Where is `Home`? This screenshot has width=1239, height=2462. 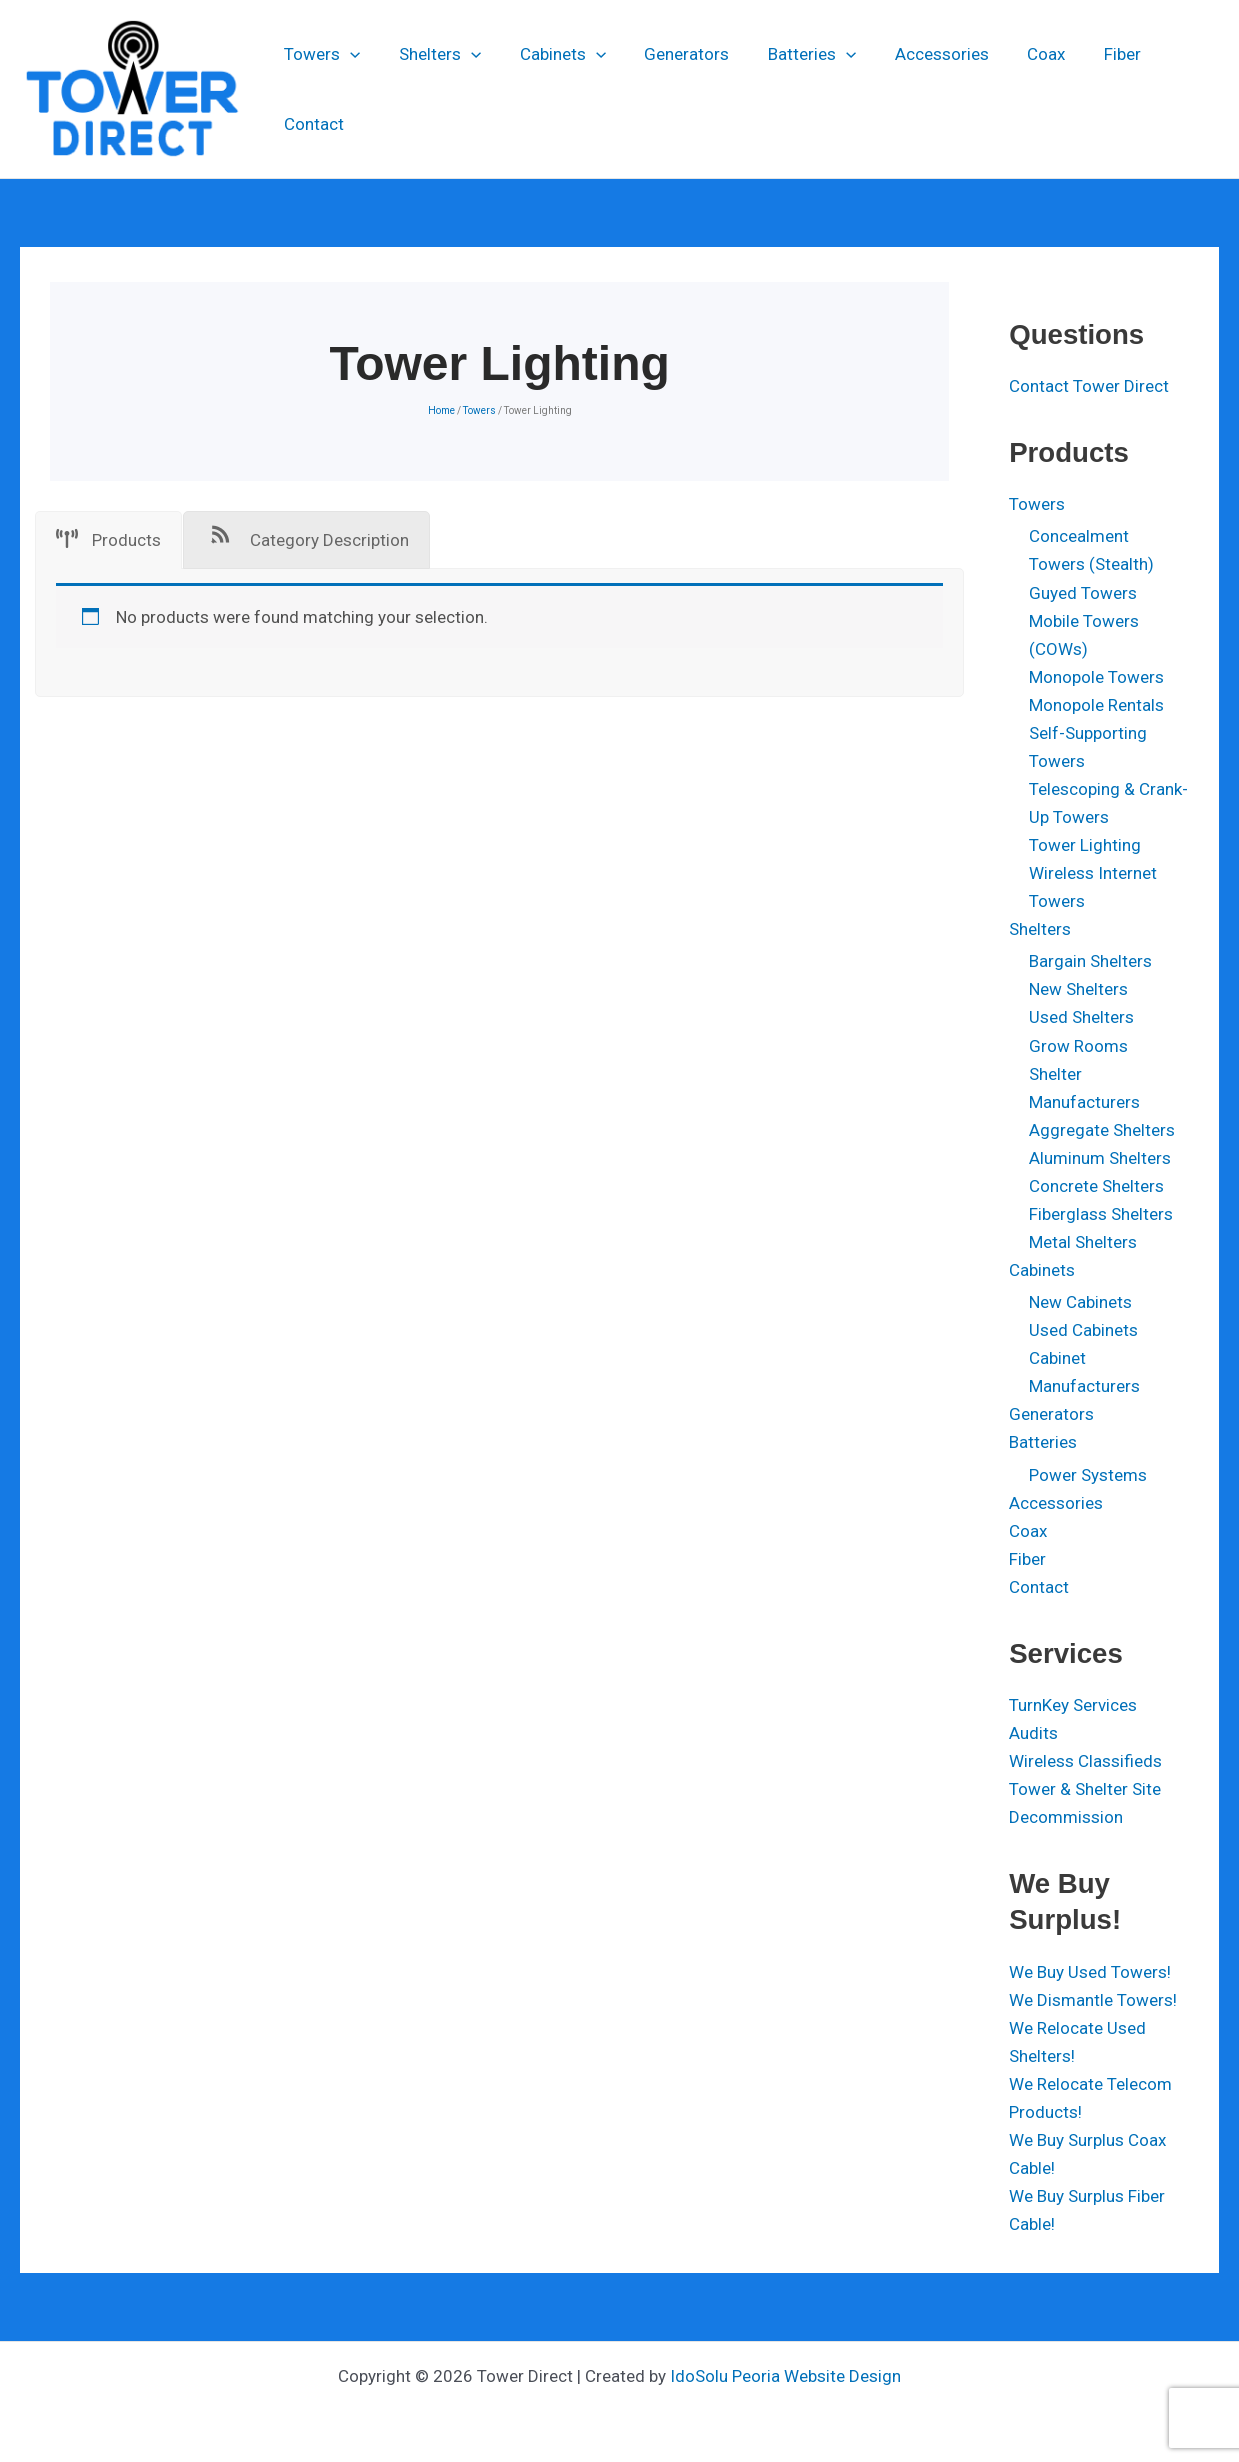
Home is located at coordinates (441, 410).